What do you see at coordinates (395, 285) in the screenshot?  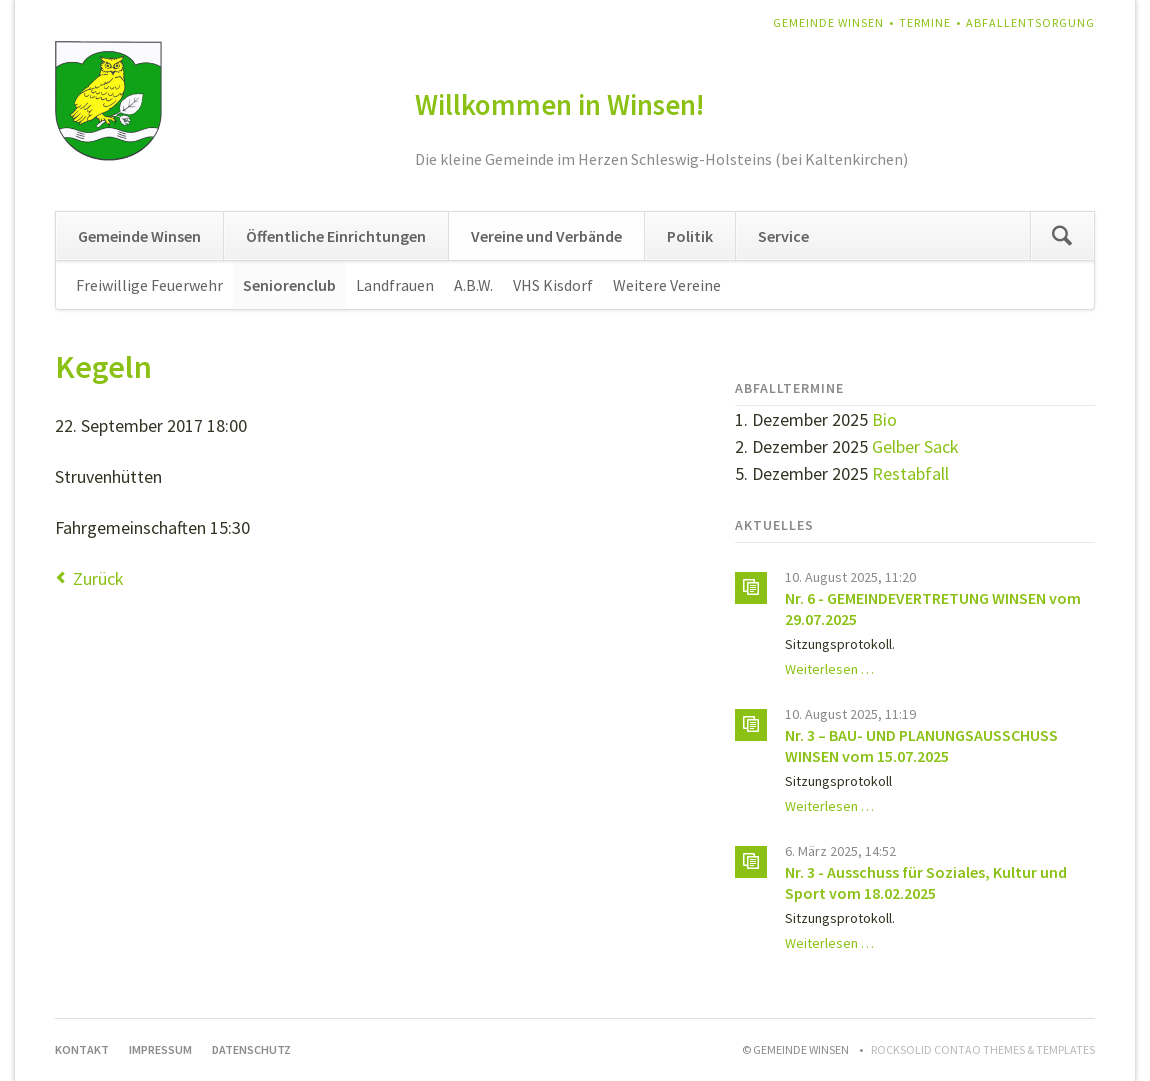 I see `Landfrauen` at bounding box center [395, 285].